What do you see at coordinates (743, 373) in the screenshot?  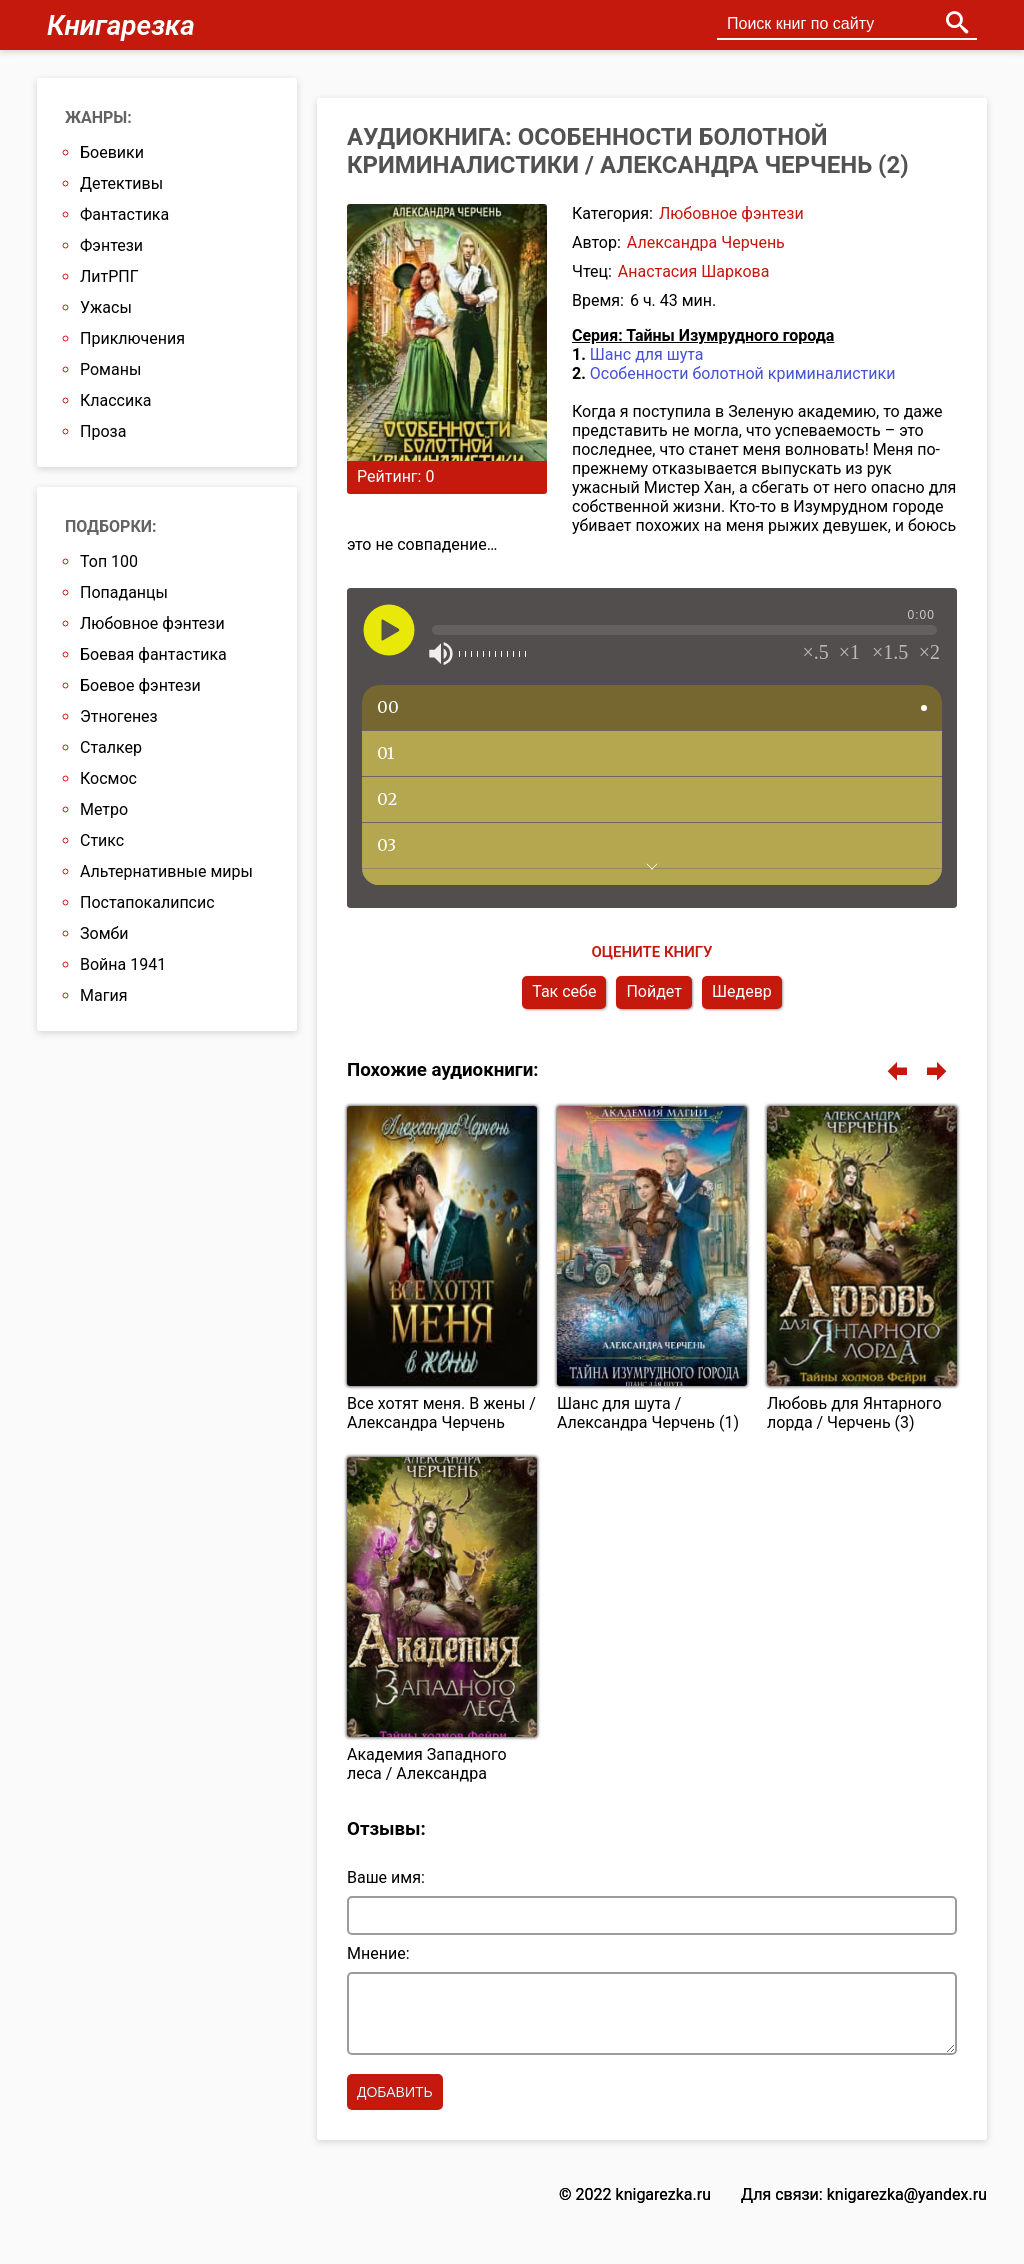 I see `Особенности болотной криминалистики` at bounding box center [743, 373].